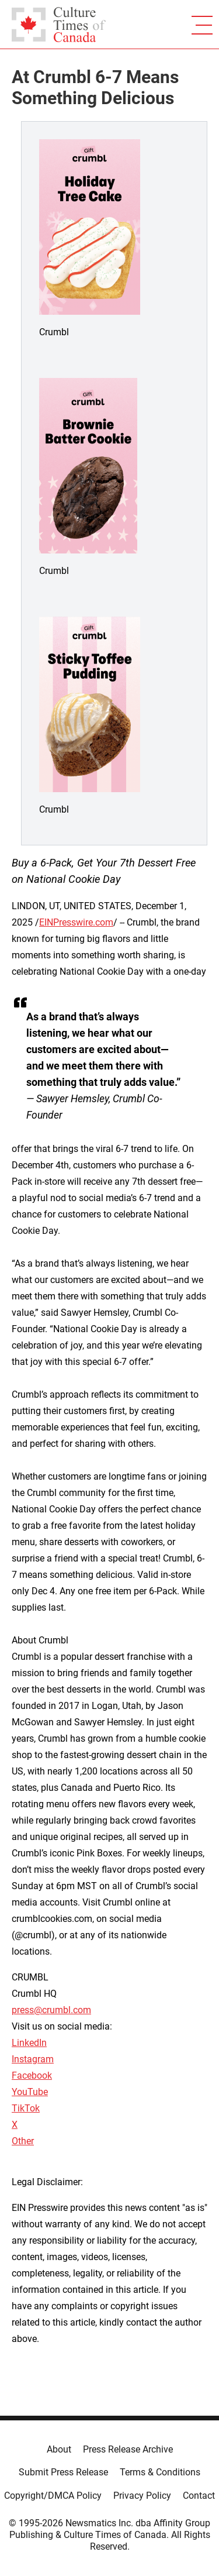 The image size is (219, 2576). What do you see at coordinates (76, 922) in the screenshot?
I see `EINPresswire.com` at bounding box center [76, 922].